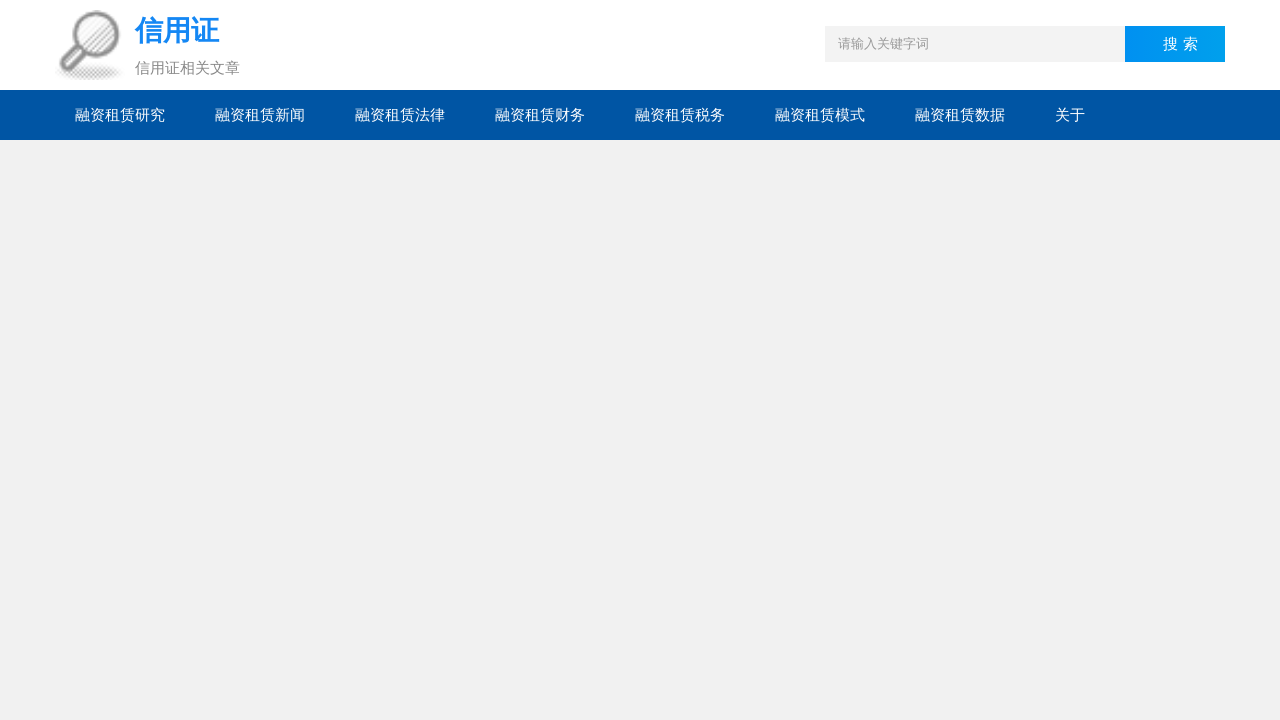 The width and height of the screenshot is (1280, 720). Describe the element at coordinates (260, 114) in the screenshot. I see `融资租赁新闻` at that location.